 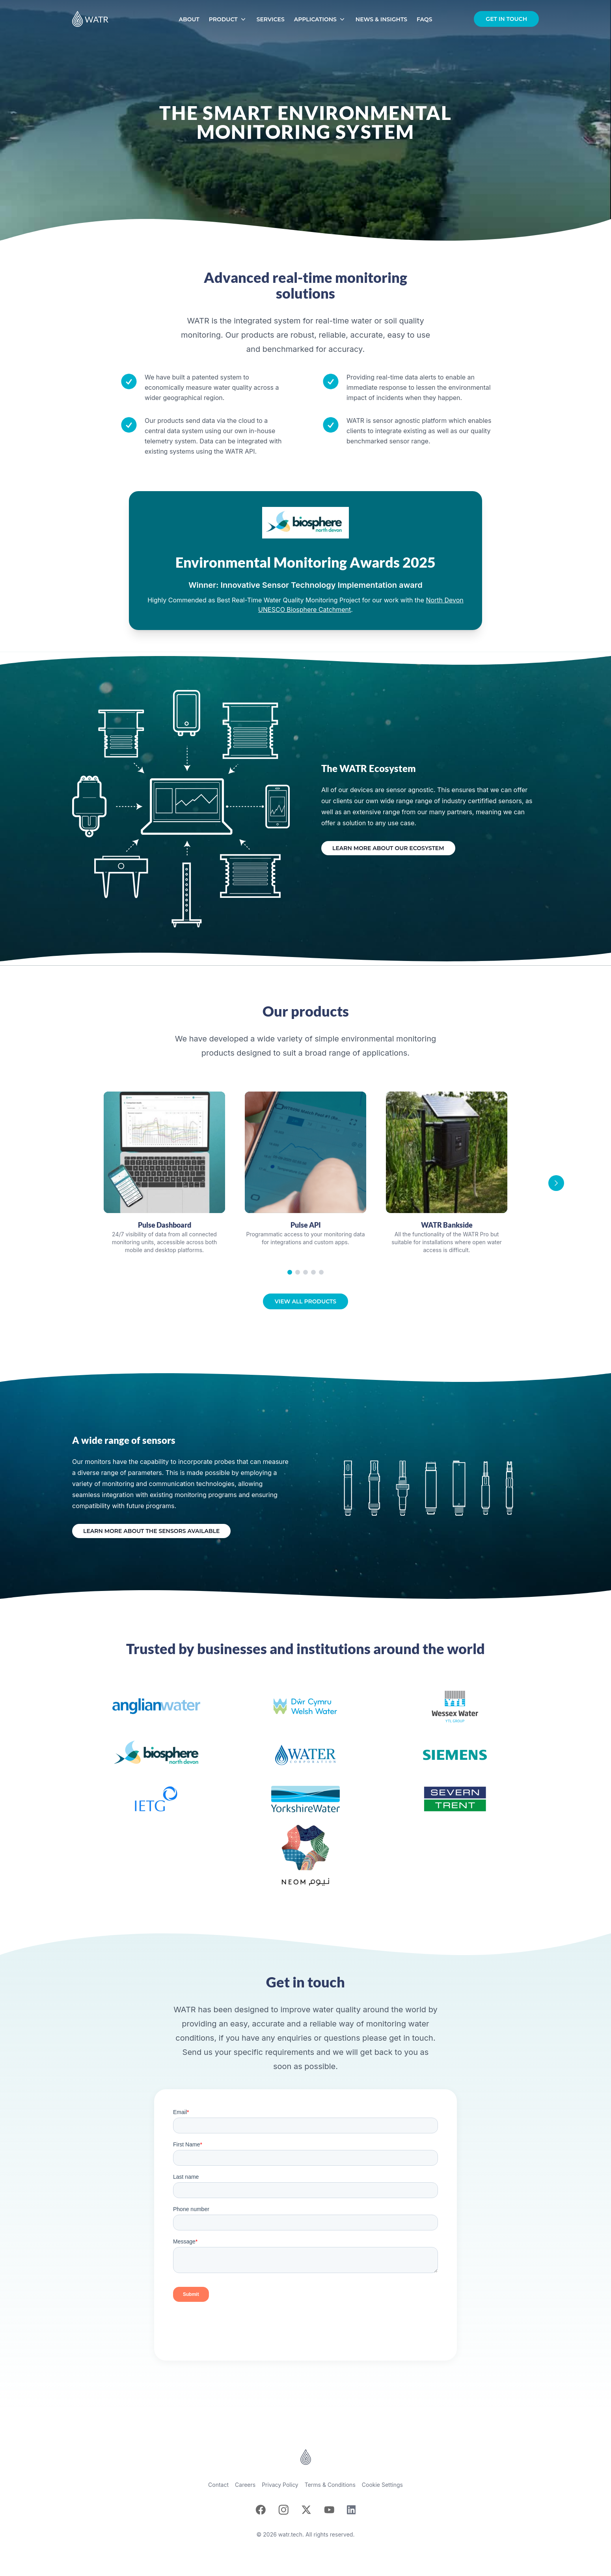 What do you see at coordinates (506, 18) in the screenshot?
I see `Get in touch` at bounding box center [506, 18].